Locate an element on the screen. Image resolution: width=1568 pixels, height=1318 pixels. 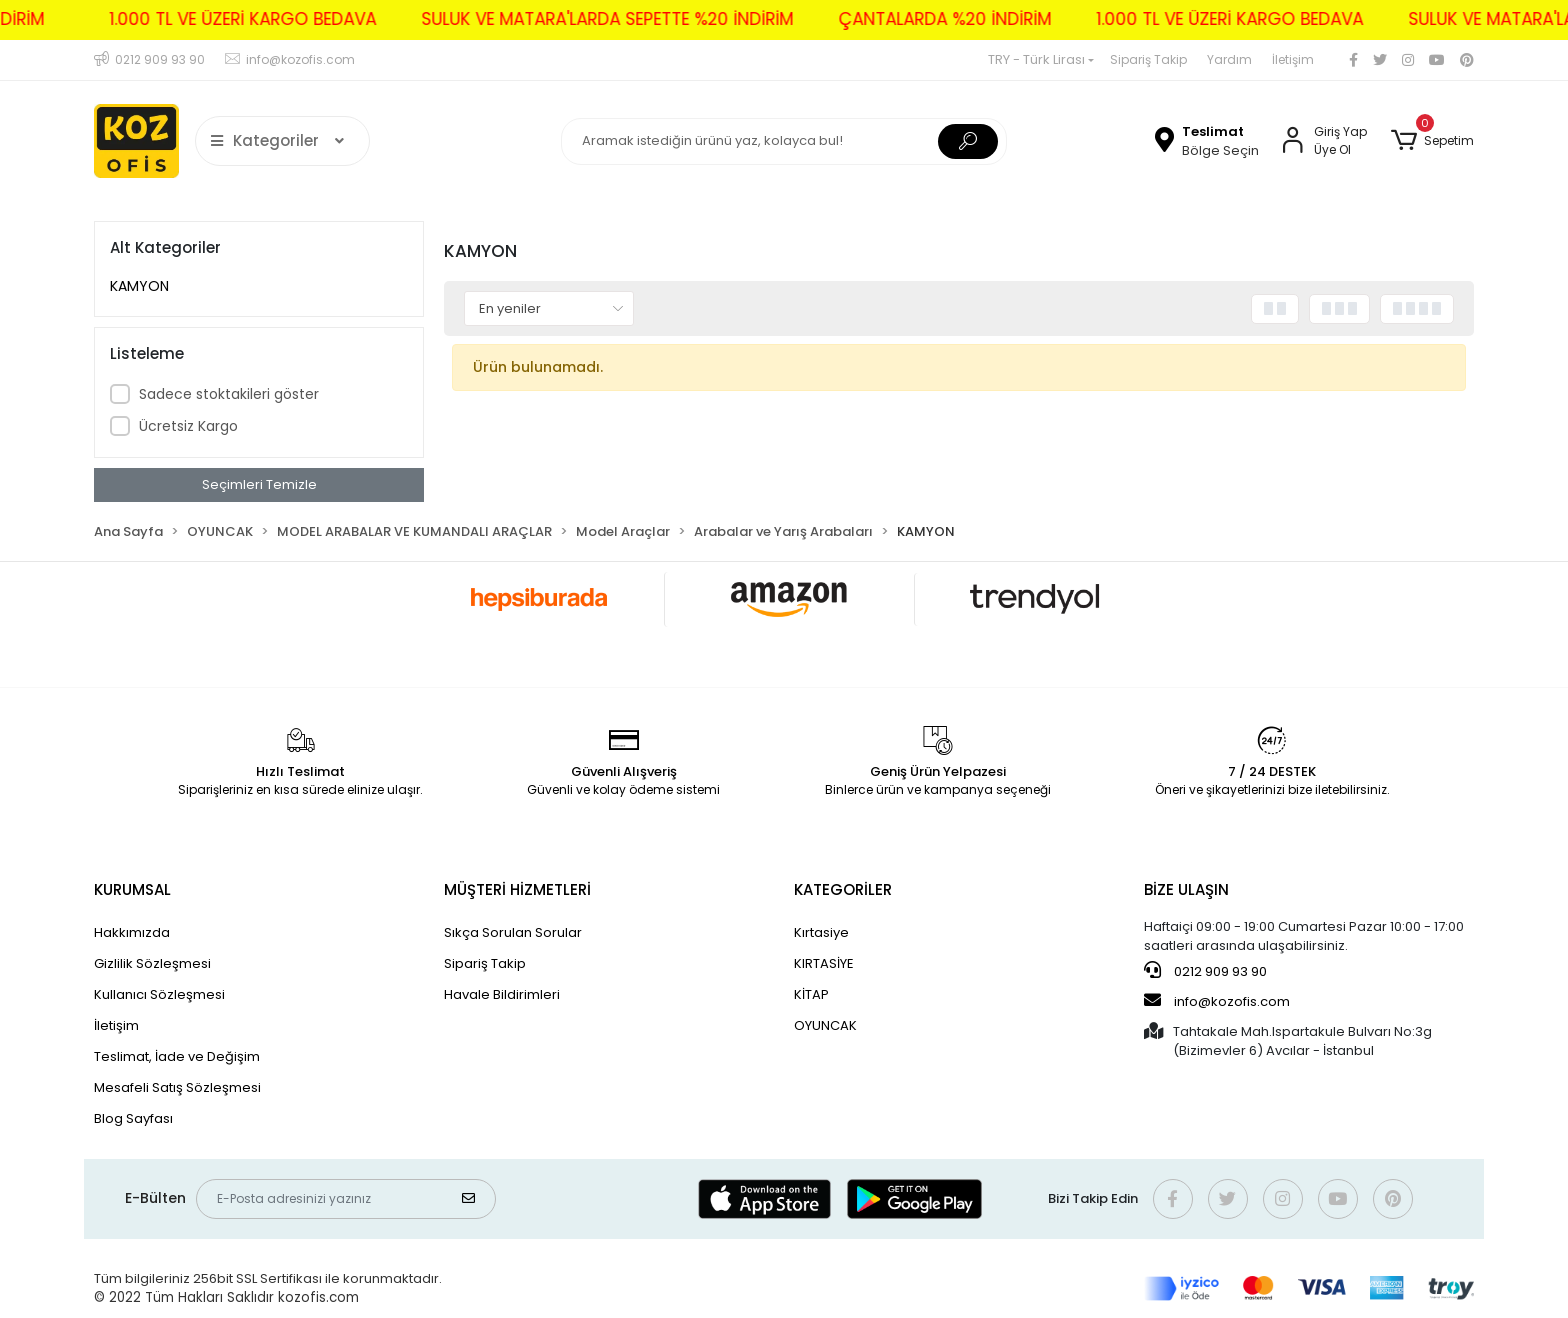
Yardım is located at coordinates (1229, 59).